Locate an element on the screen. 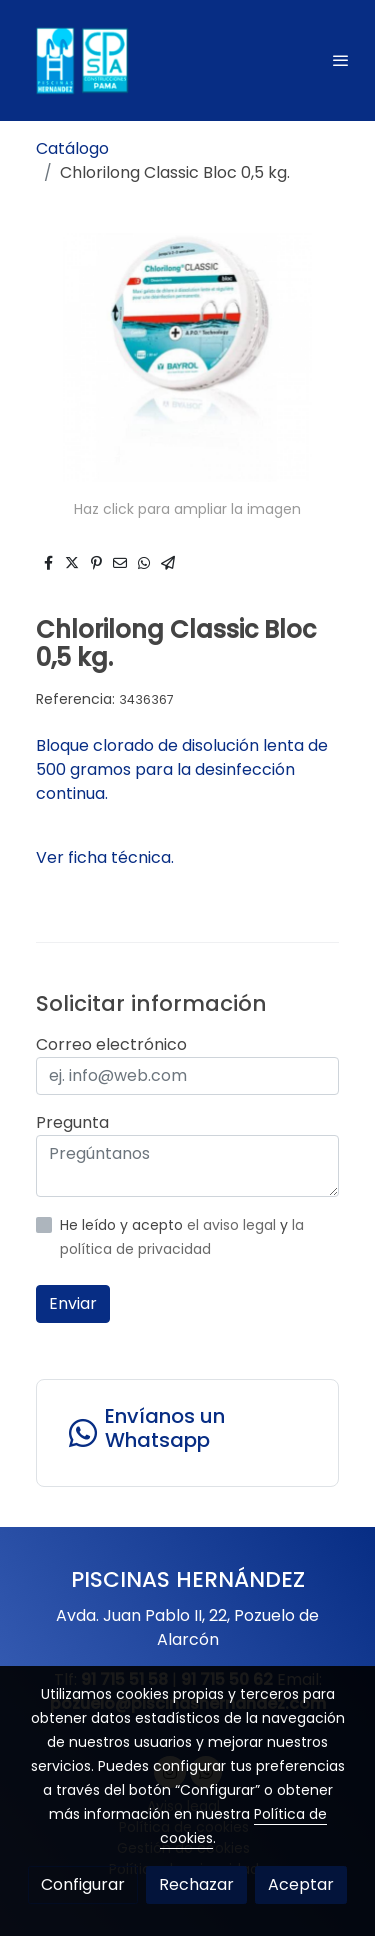  [link] is located at coordinates (80, 60).